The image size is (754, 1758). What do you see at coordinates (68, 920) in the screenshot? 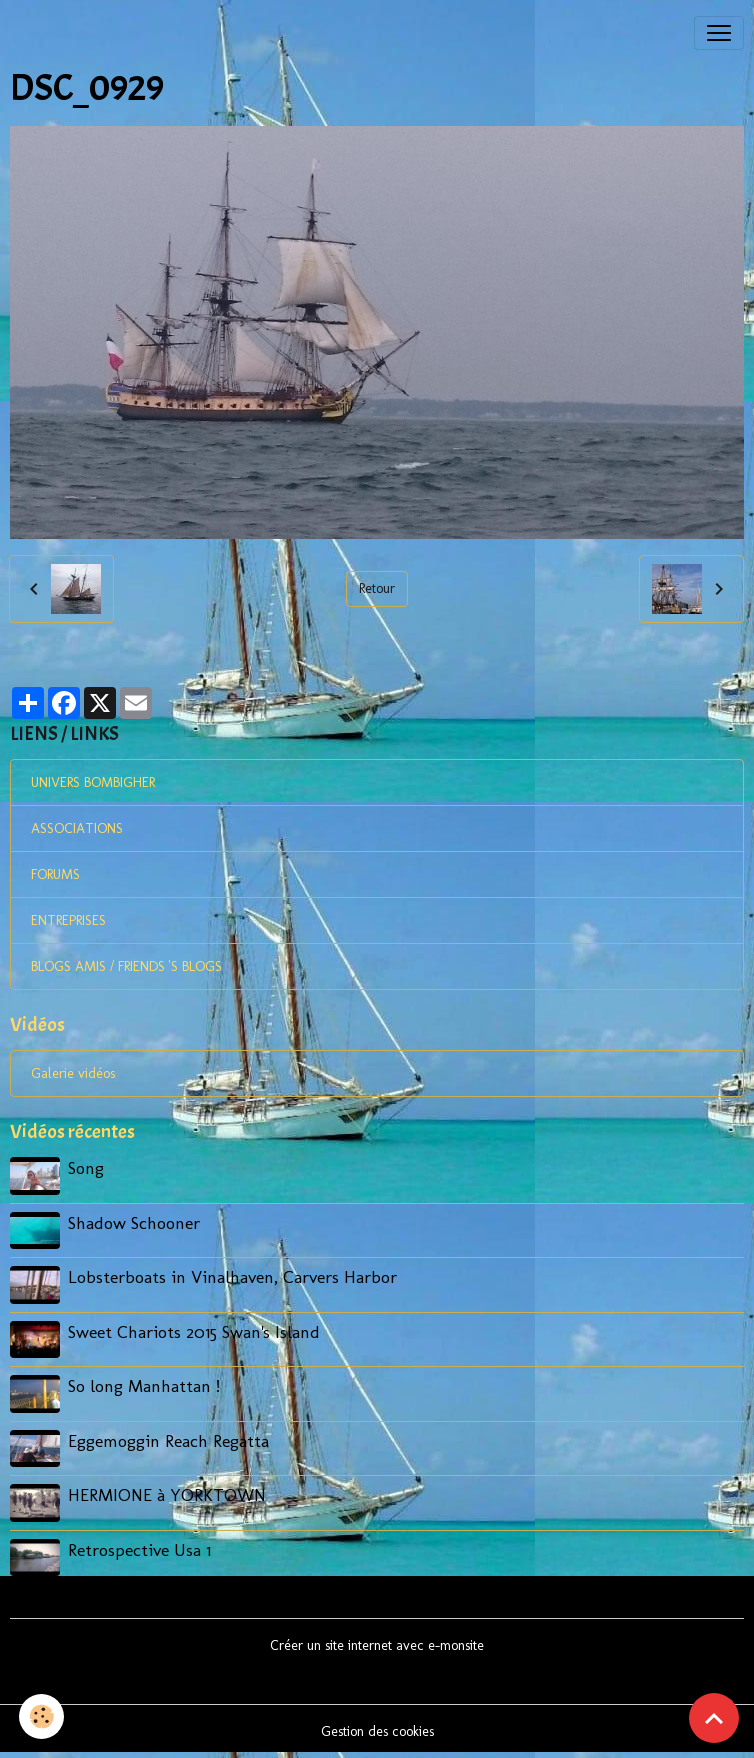
I see `ENTREPRISES` at bounding box center [68, 920].